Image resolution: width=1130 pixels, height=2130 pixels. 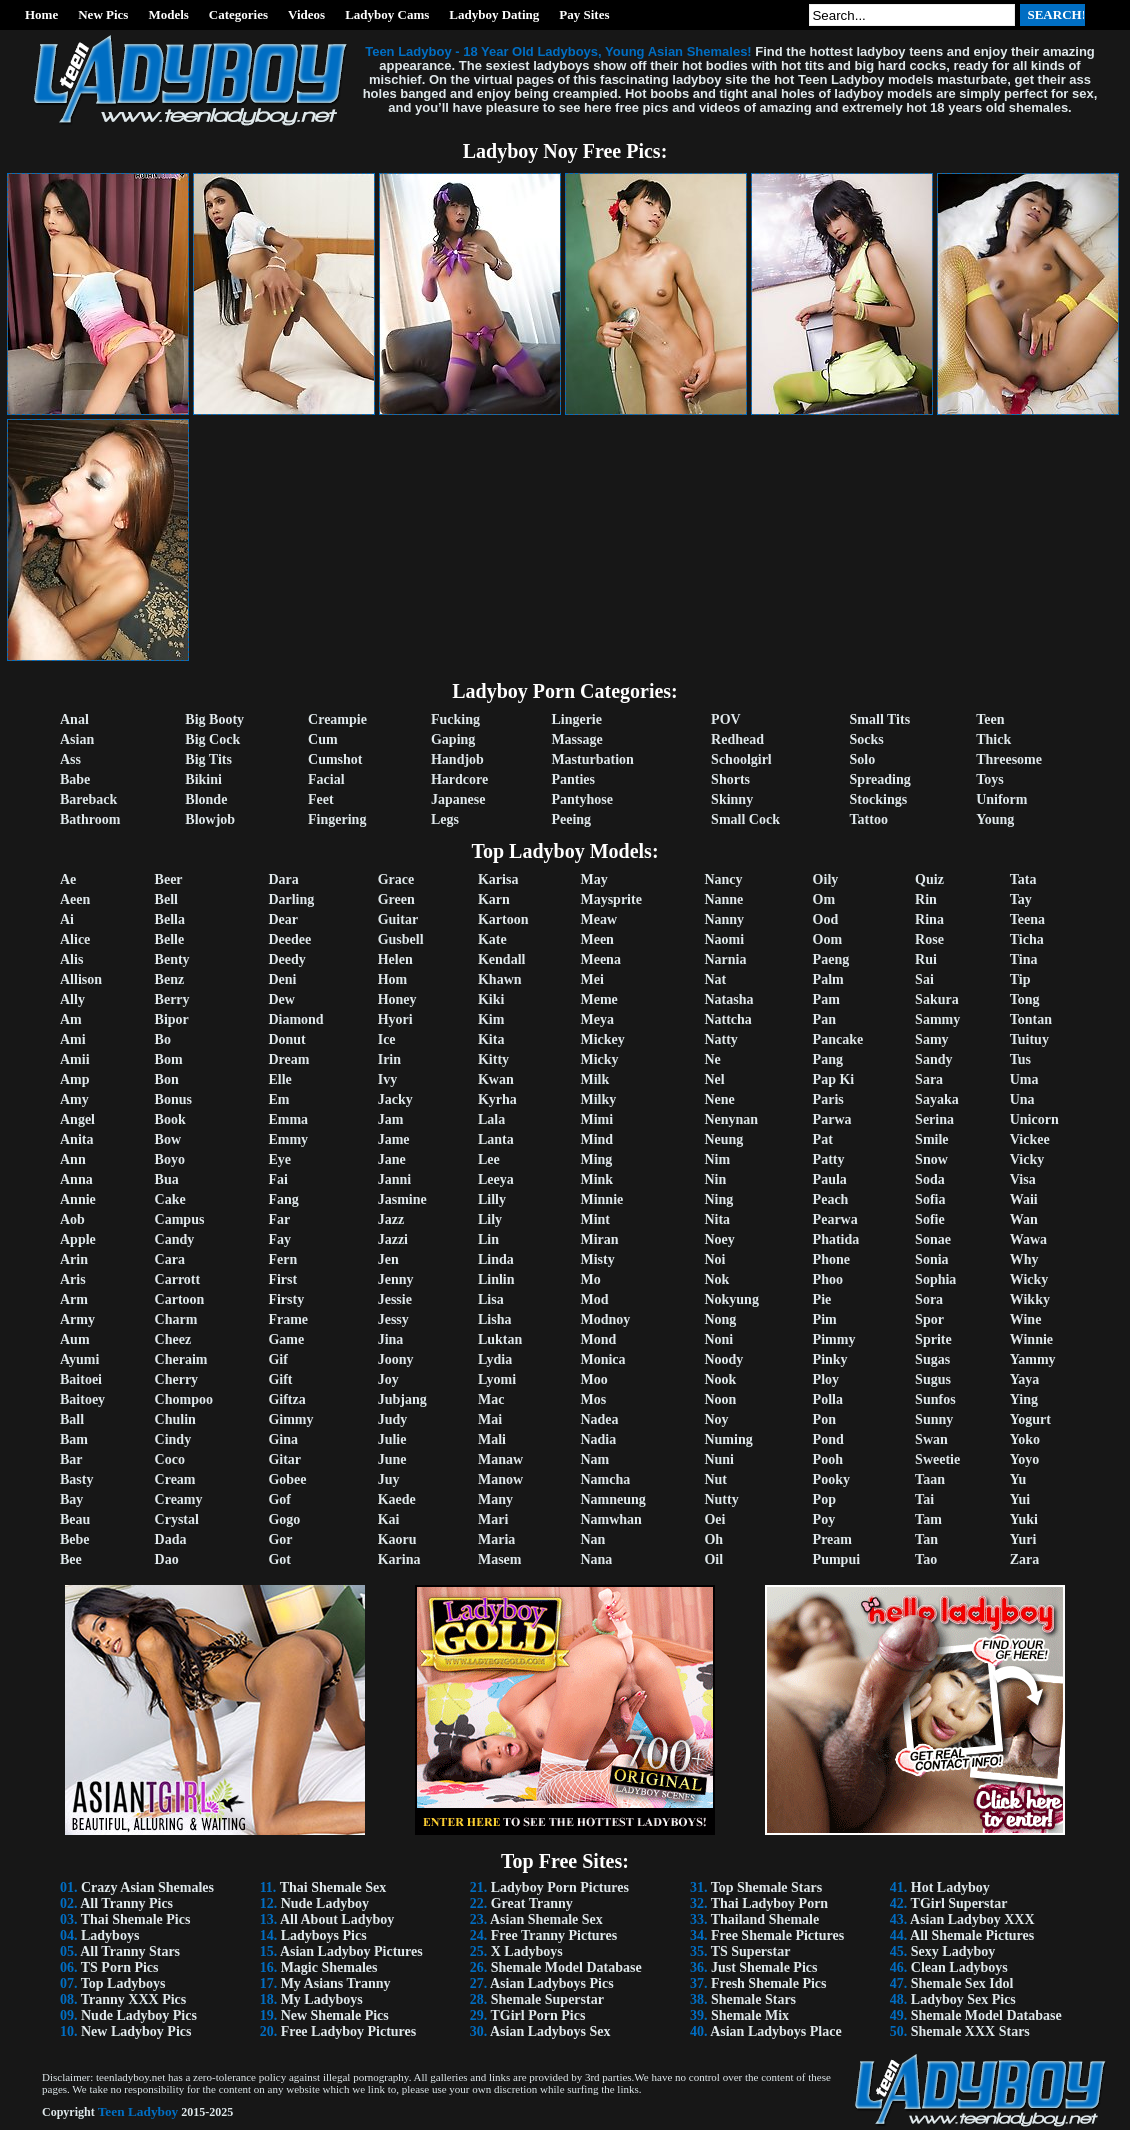 I want to click on Blonde, so click(x=206, y=799).